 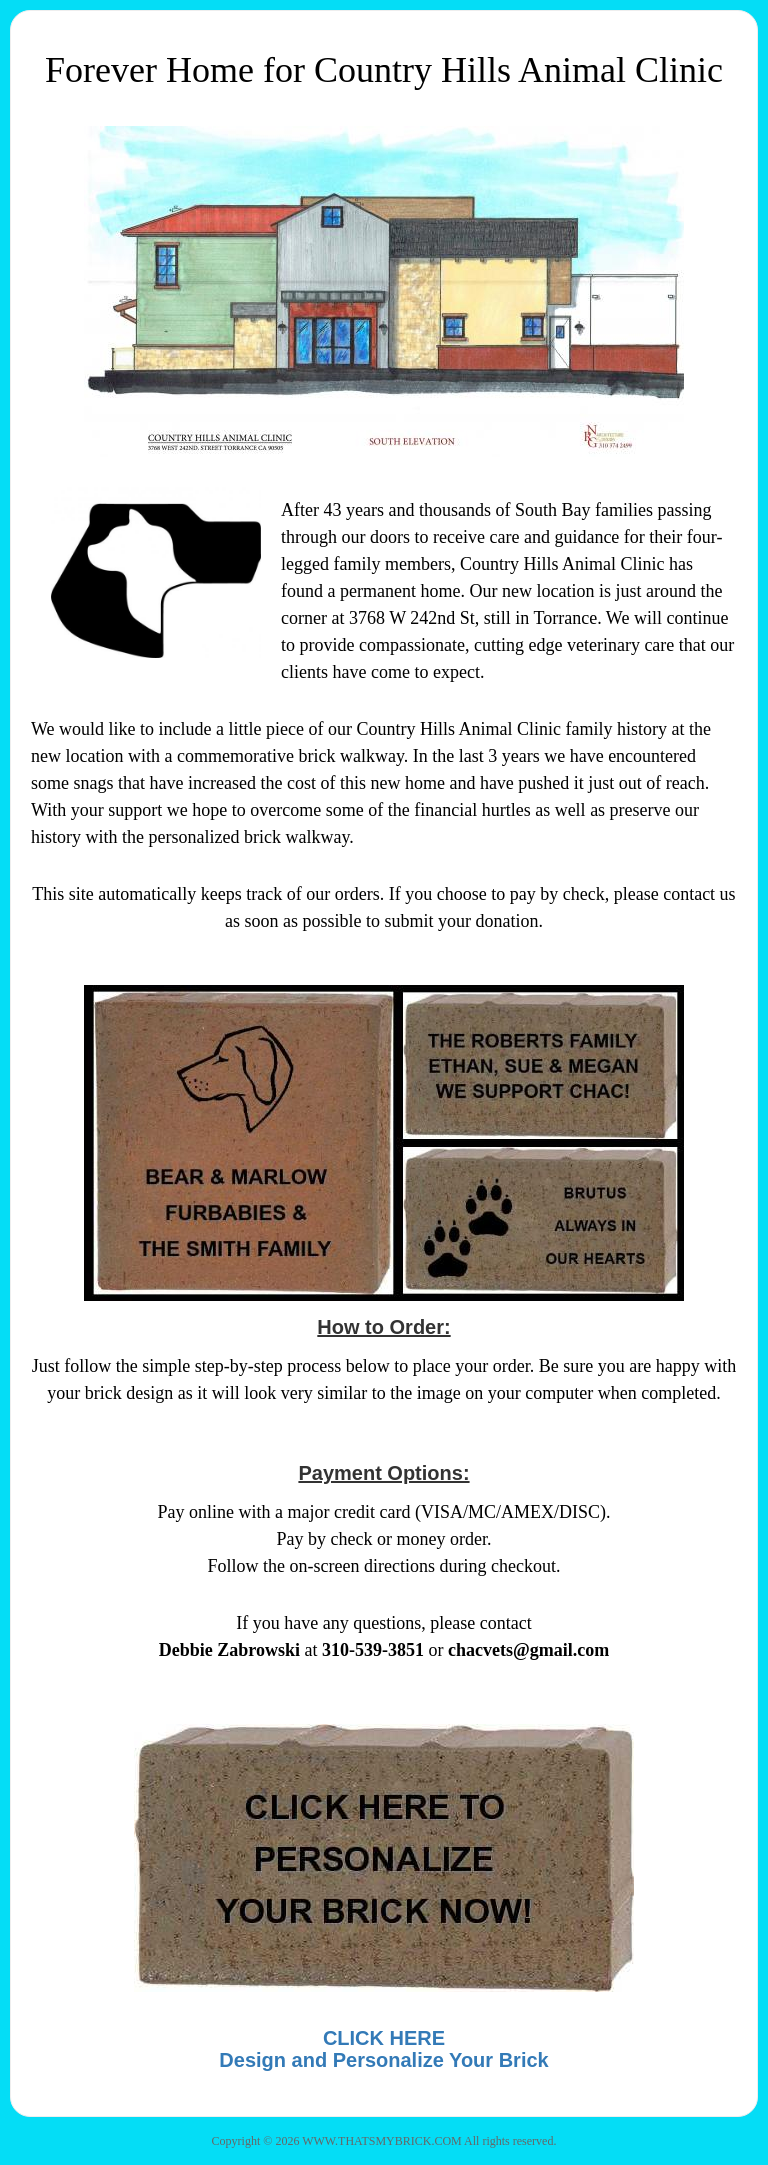 I want to click on CLICK HEREDesign and Personalize Your Brick, so click(x=383, y=2049).